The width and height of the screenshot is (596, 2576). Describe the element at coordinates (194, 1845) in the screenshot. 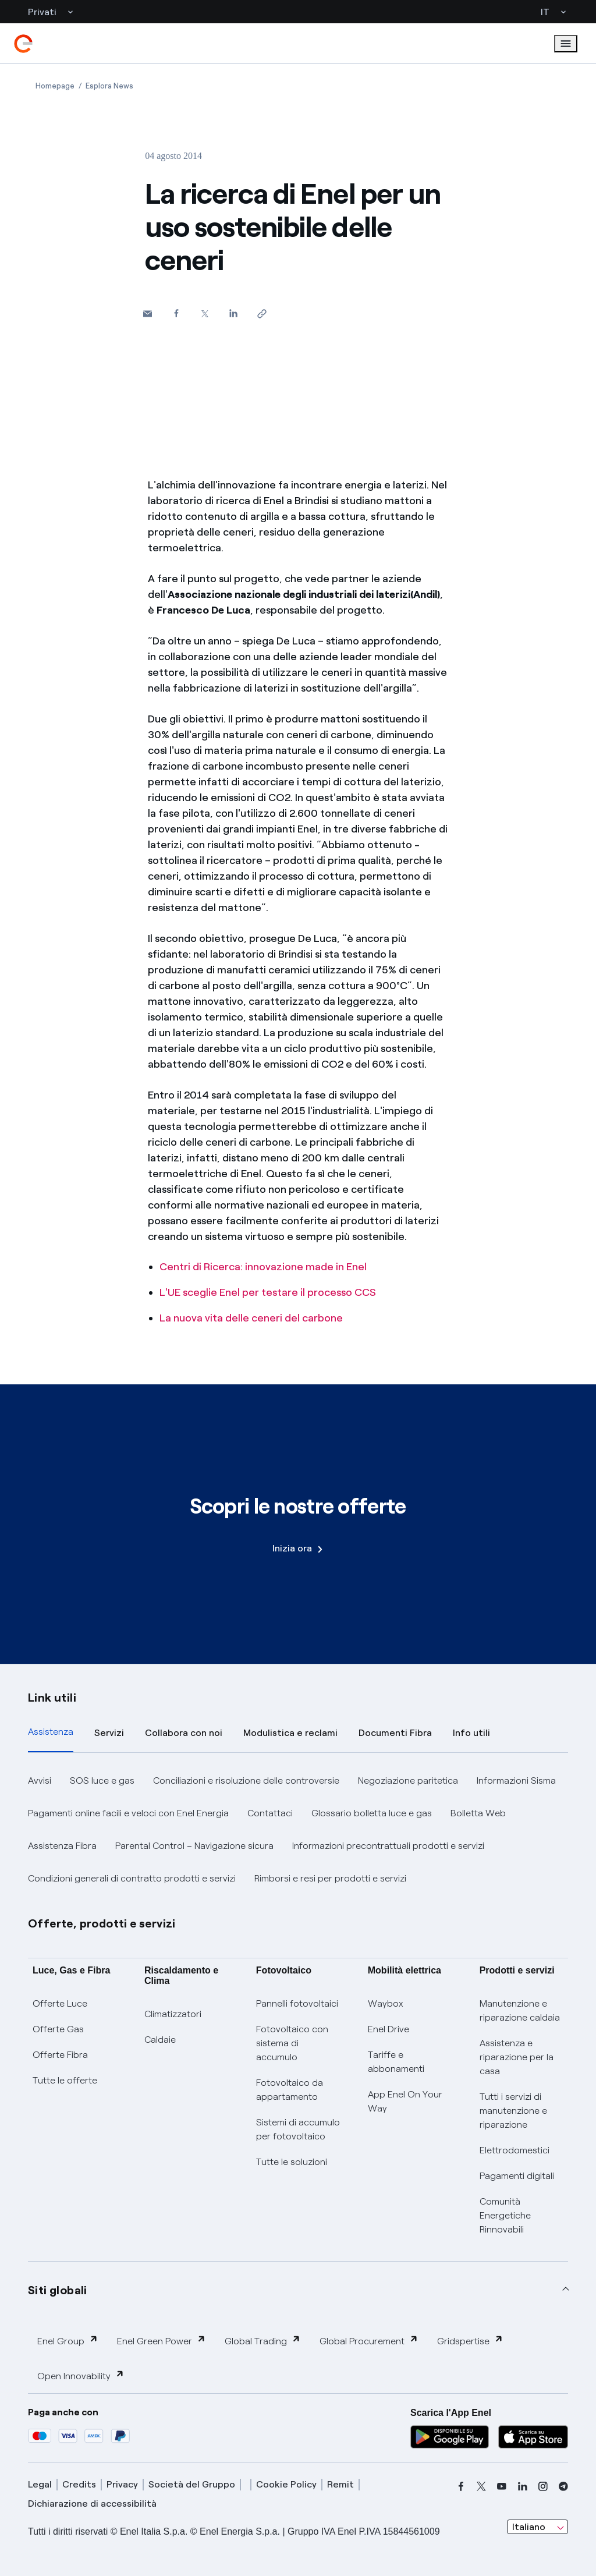

I see `Parental Control – Navigazione sicura [button]` at that location.